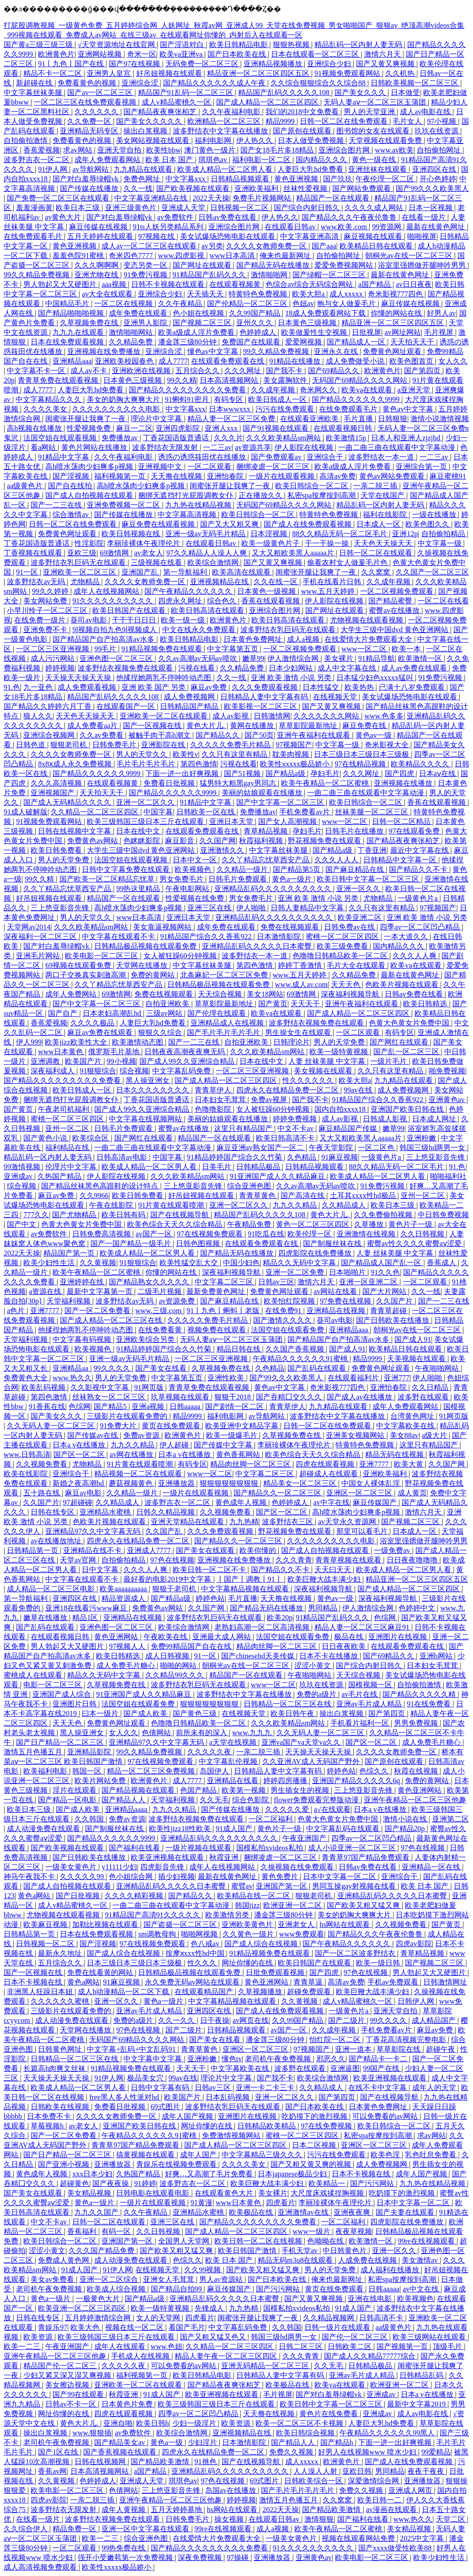 This screenshot has width=473, height=2576. What do you see at coordinates (26, 140) in the screenshot?
I see `自拍偷拍激情` at bounding box center [26, 140].